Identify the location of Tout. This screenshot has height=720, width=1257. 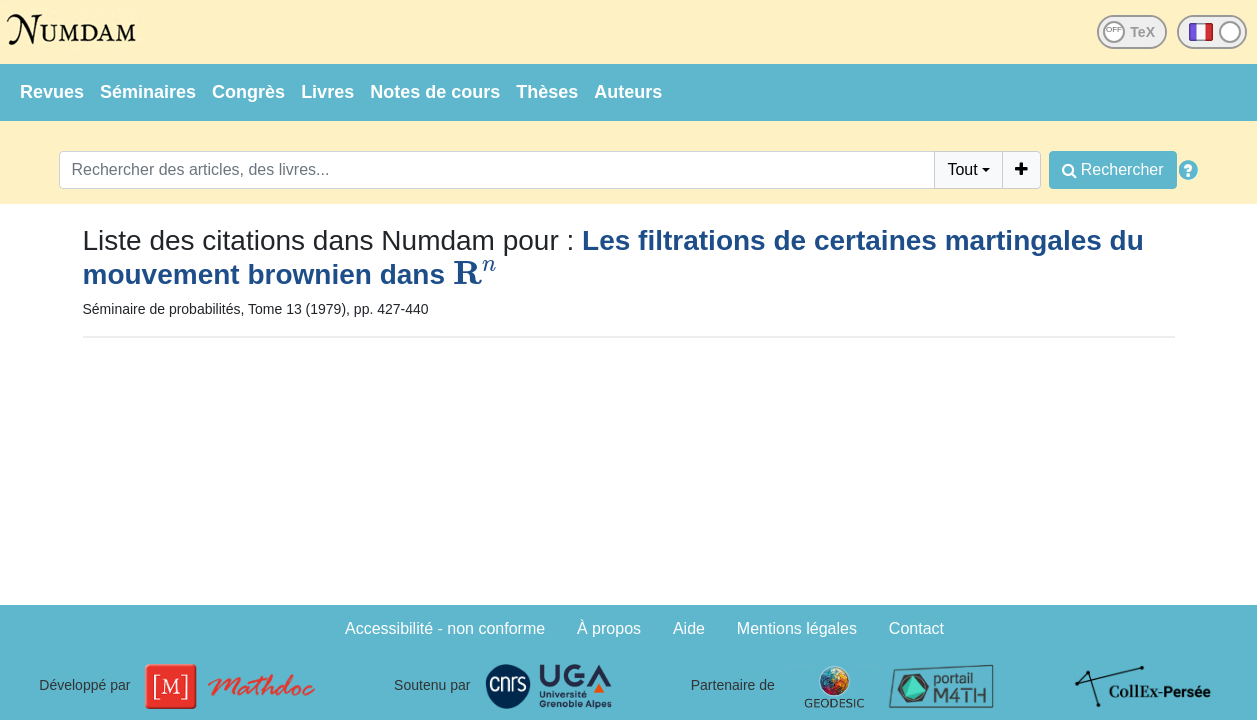
(962, 169).